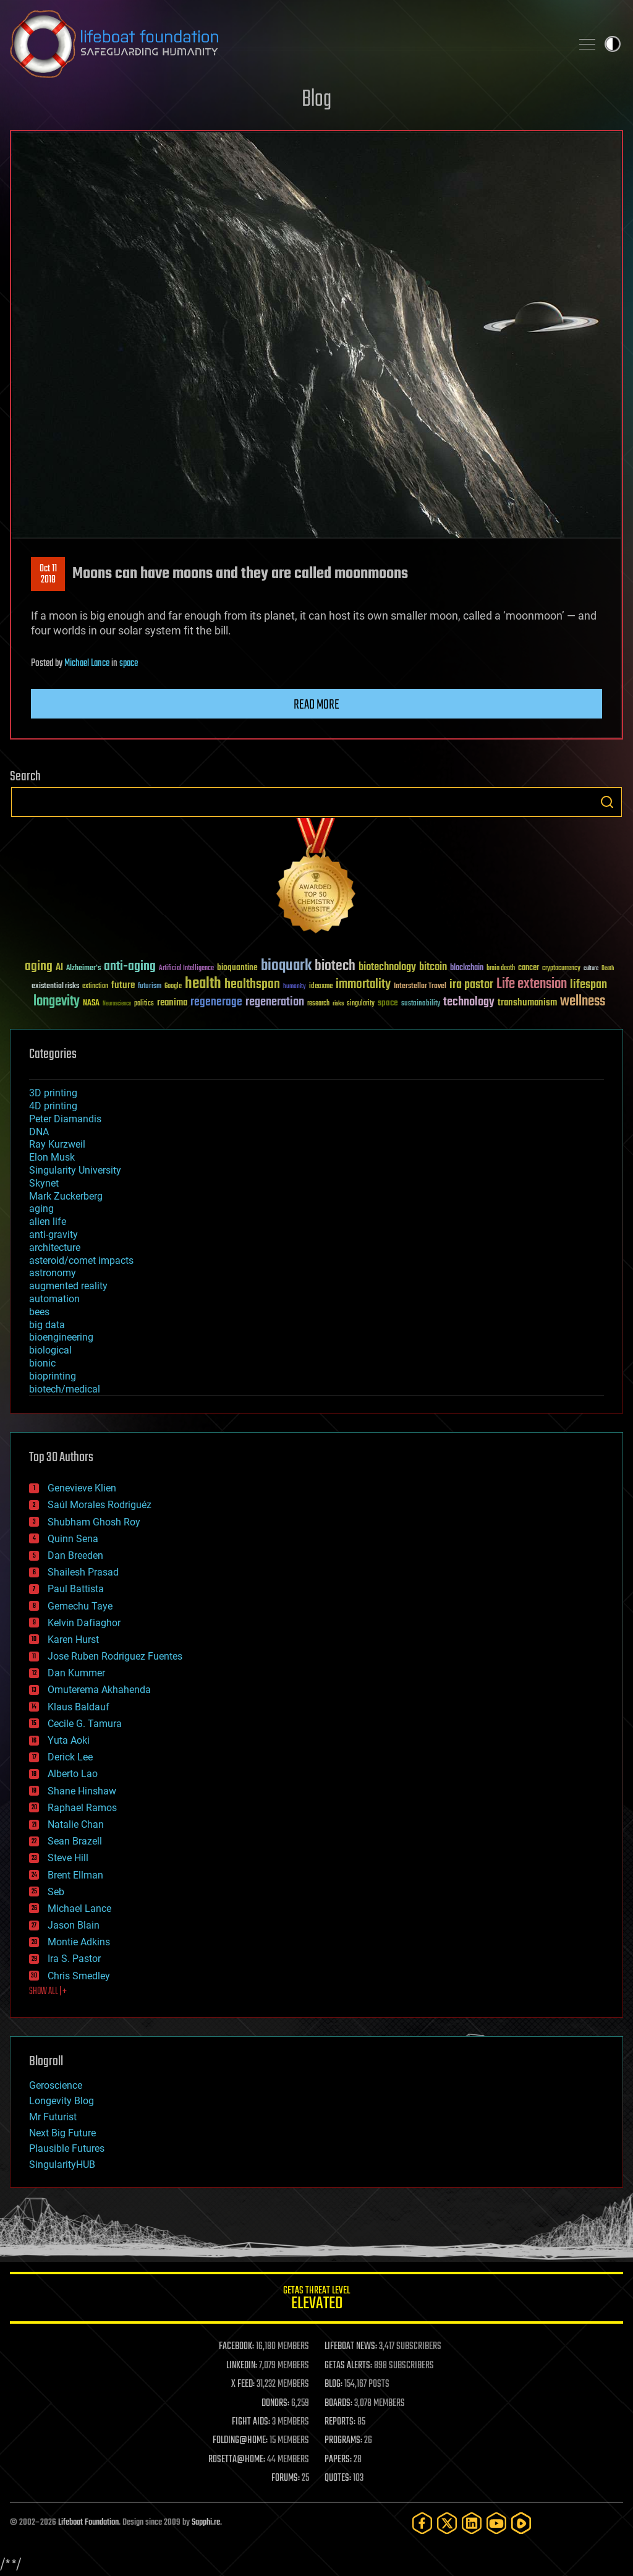 This screenshot has width=633, height=2576. I want to click on Alberto Lao, so click(73, 1774).